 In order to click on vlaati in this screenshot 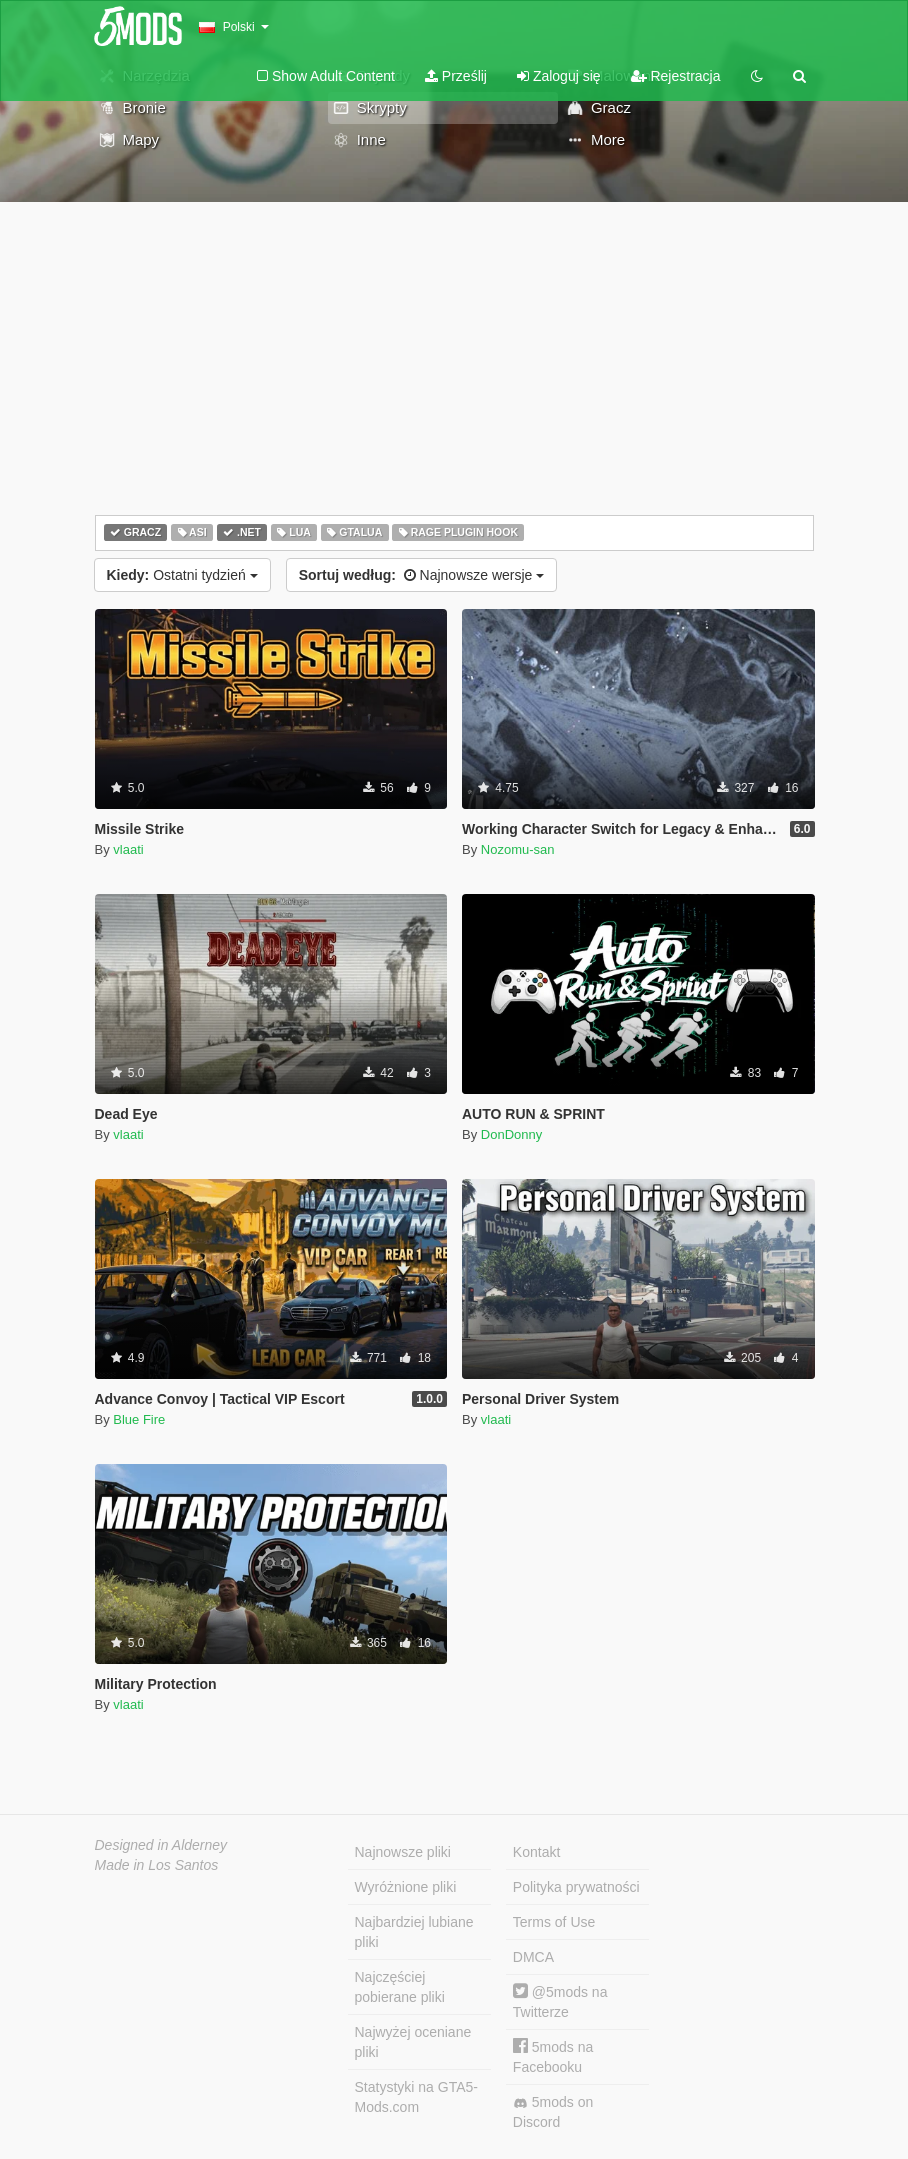, I will do `click(128, 849)`.